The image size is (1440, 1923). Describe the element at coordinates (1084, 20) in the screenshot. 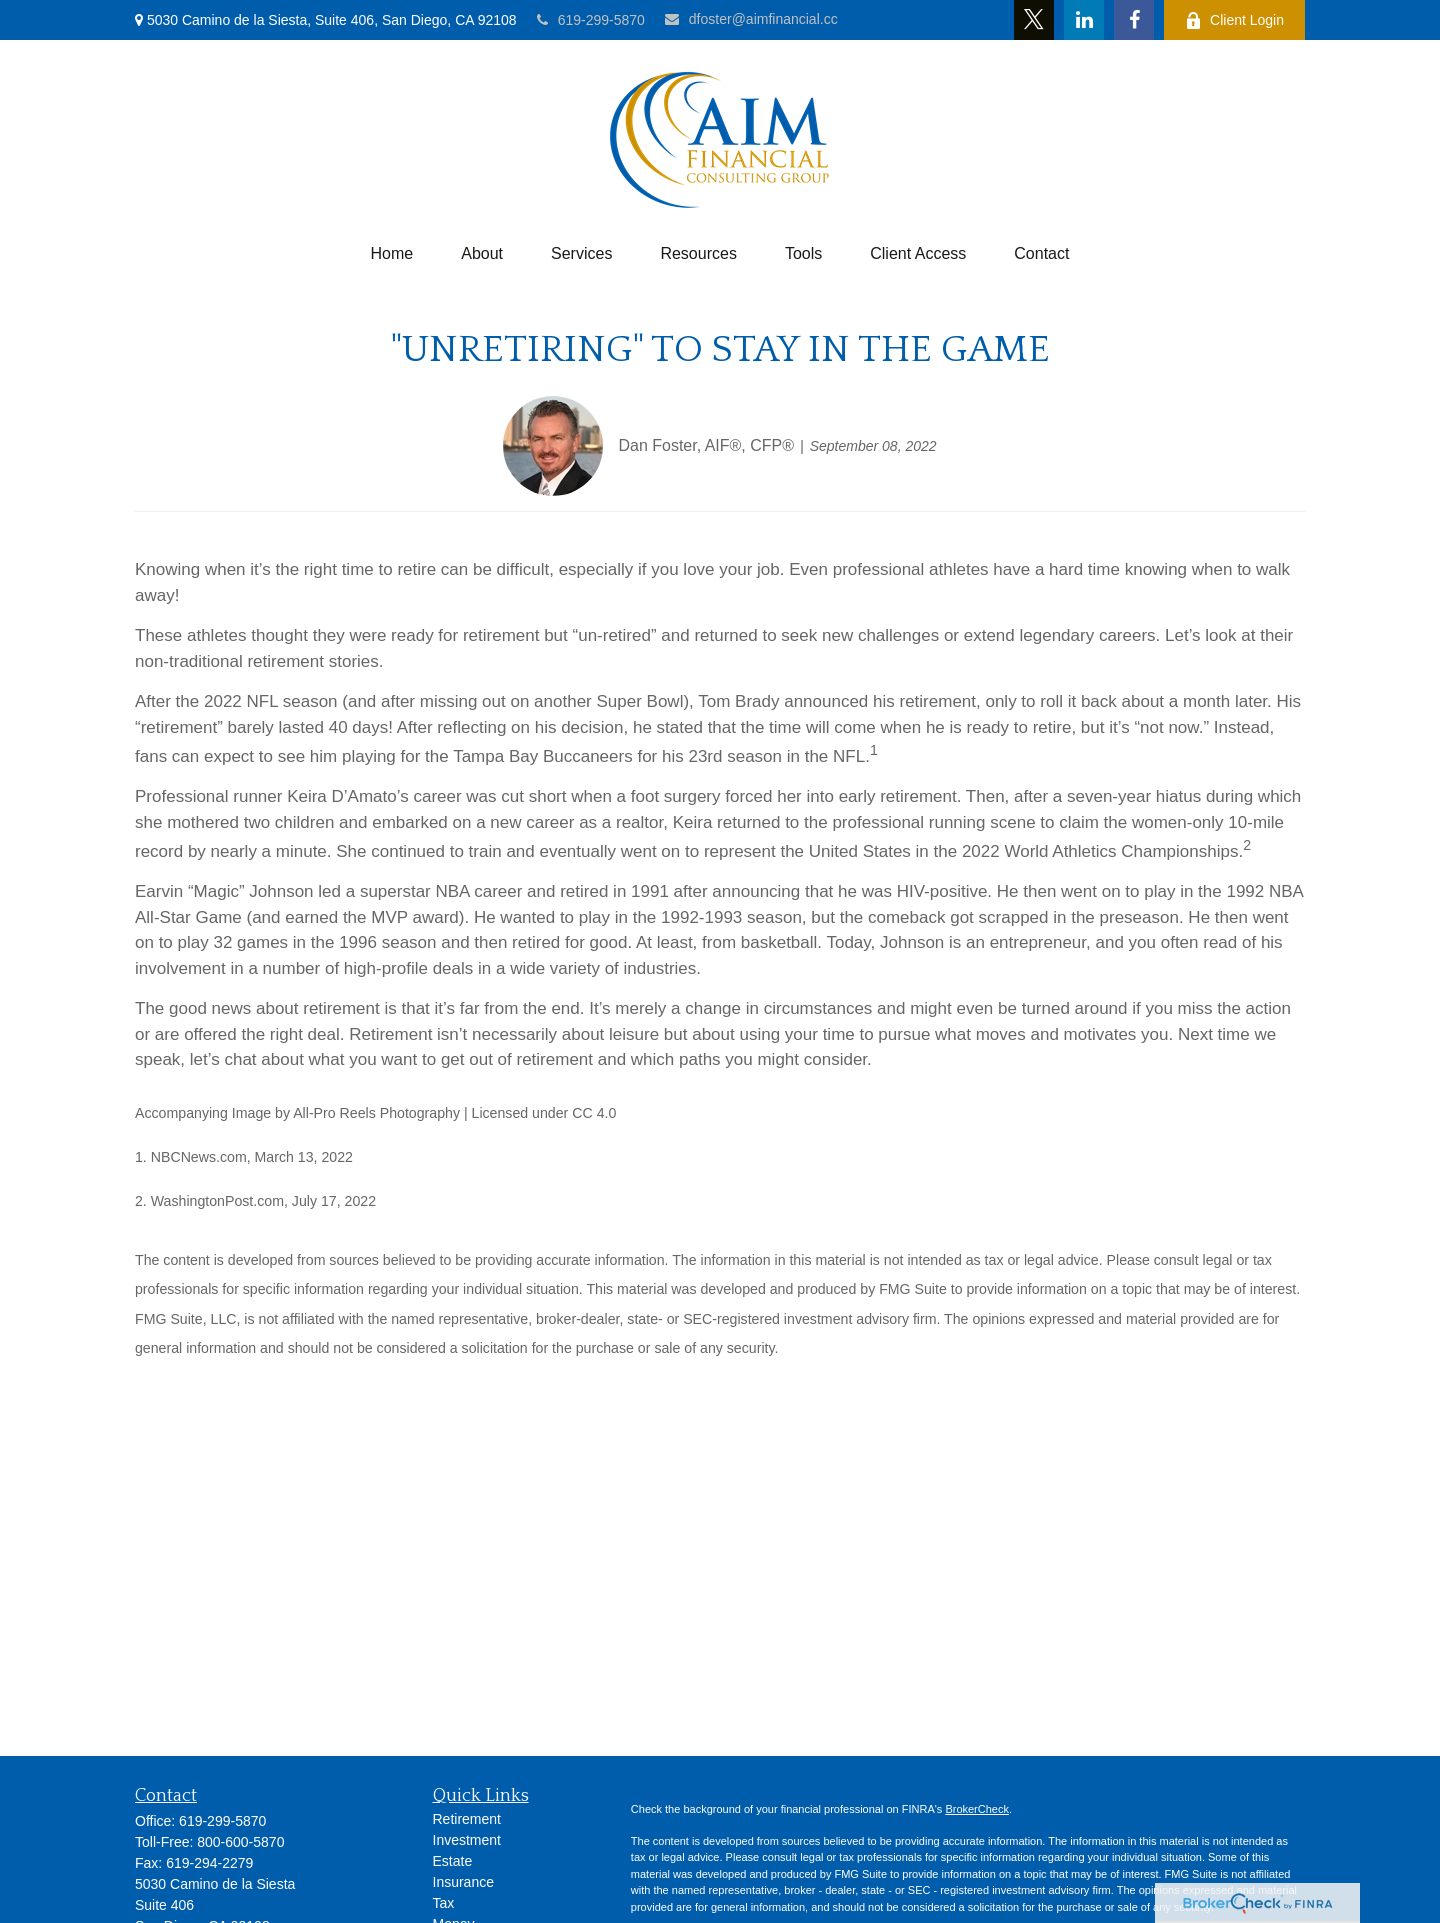

I see `[LinkedIn]` at that location.